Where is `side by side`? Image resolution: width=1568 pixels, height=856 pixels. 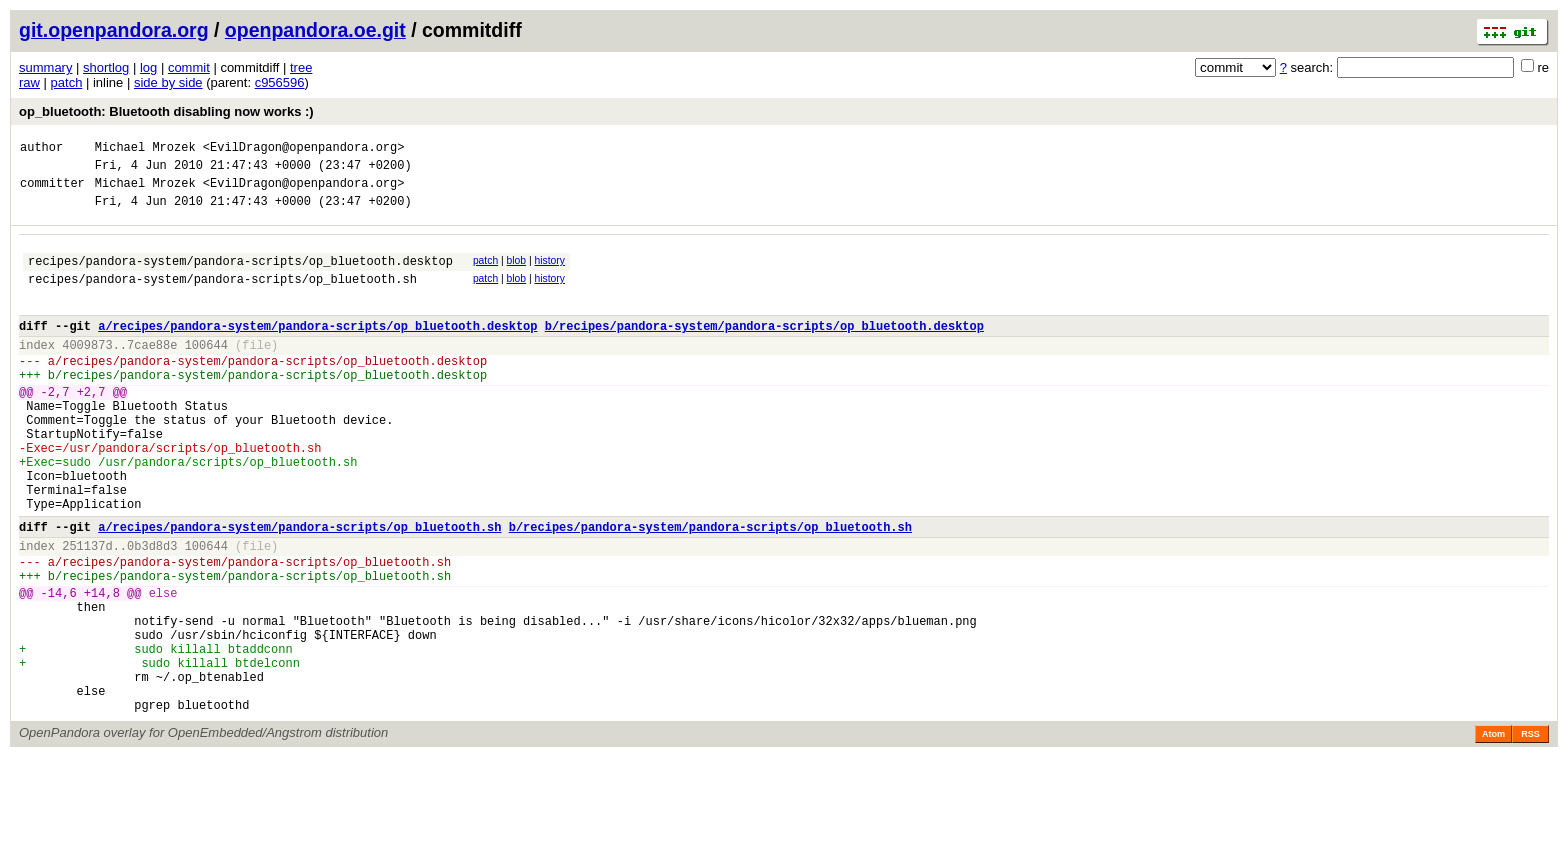
side by side is located at coordinates (168, 82).